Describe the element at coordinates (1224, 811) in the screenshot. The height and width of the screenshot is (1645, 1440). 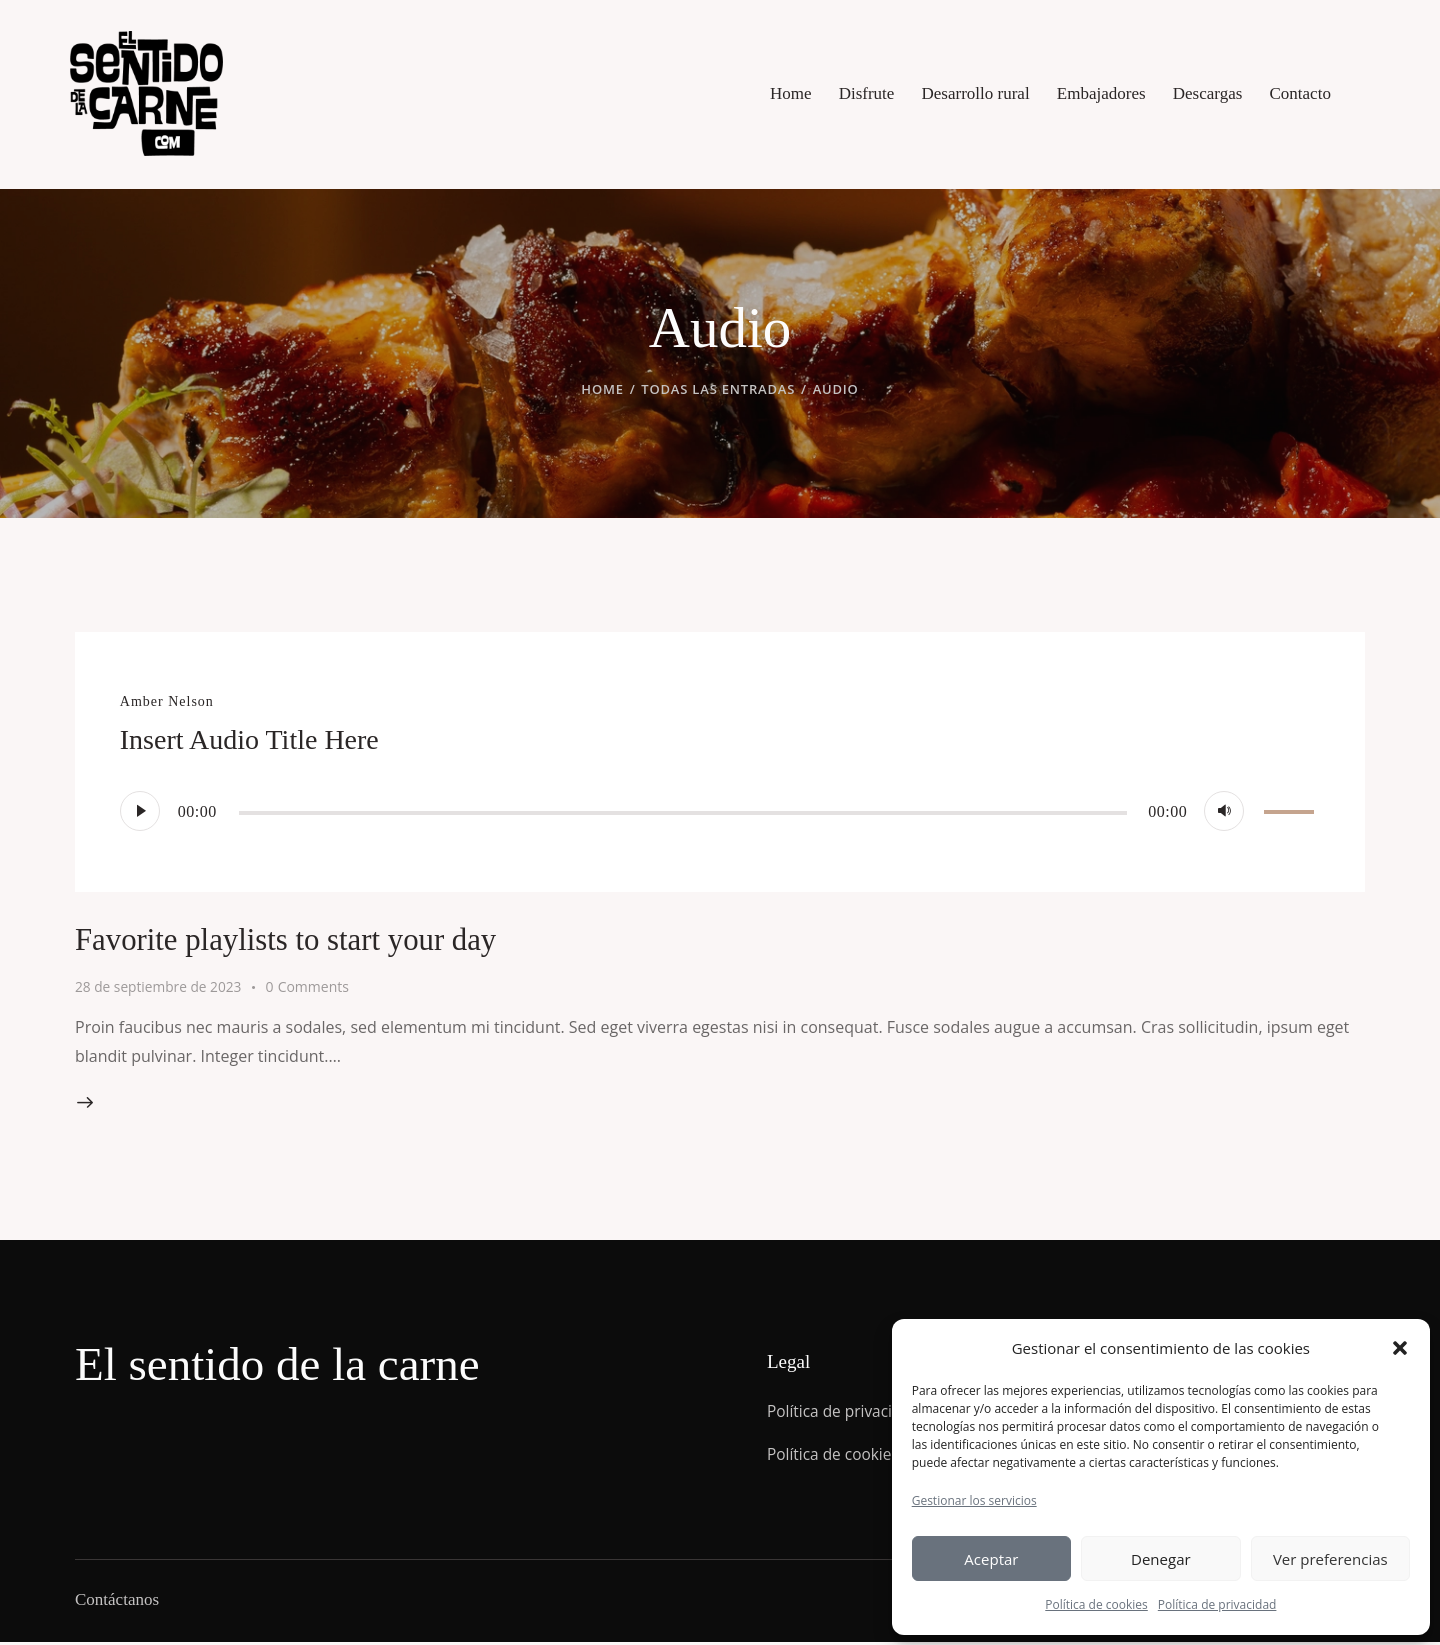
I see `[Silenciar]` at that location.